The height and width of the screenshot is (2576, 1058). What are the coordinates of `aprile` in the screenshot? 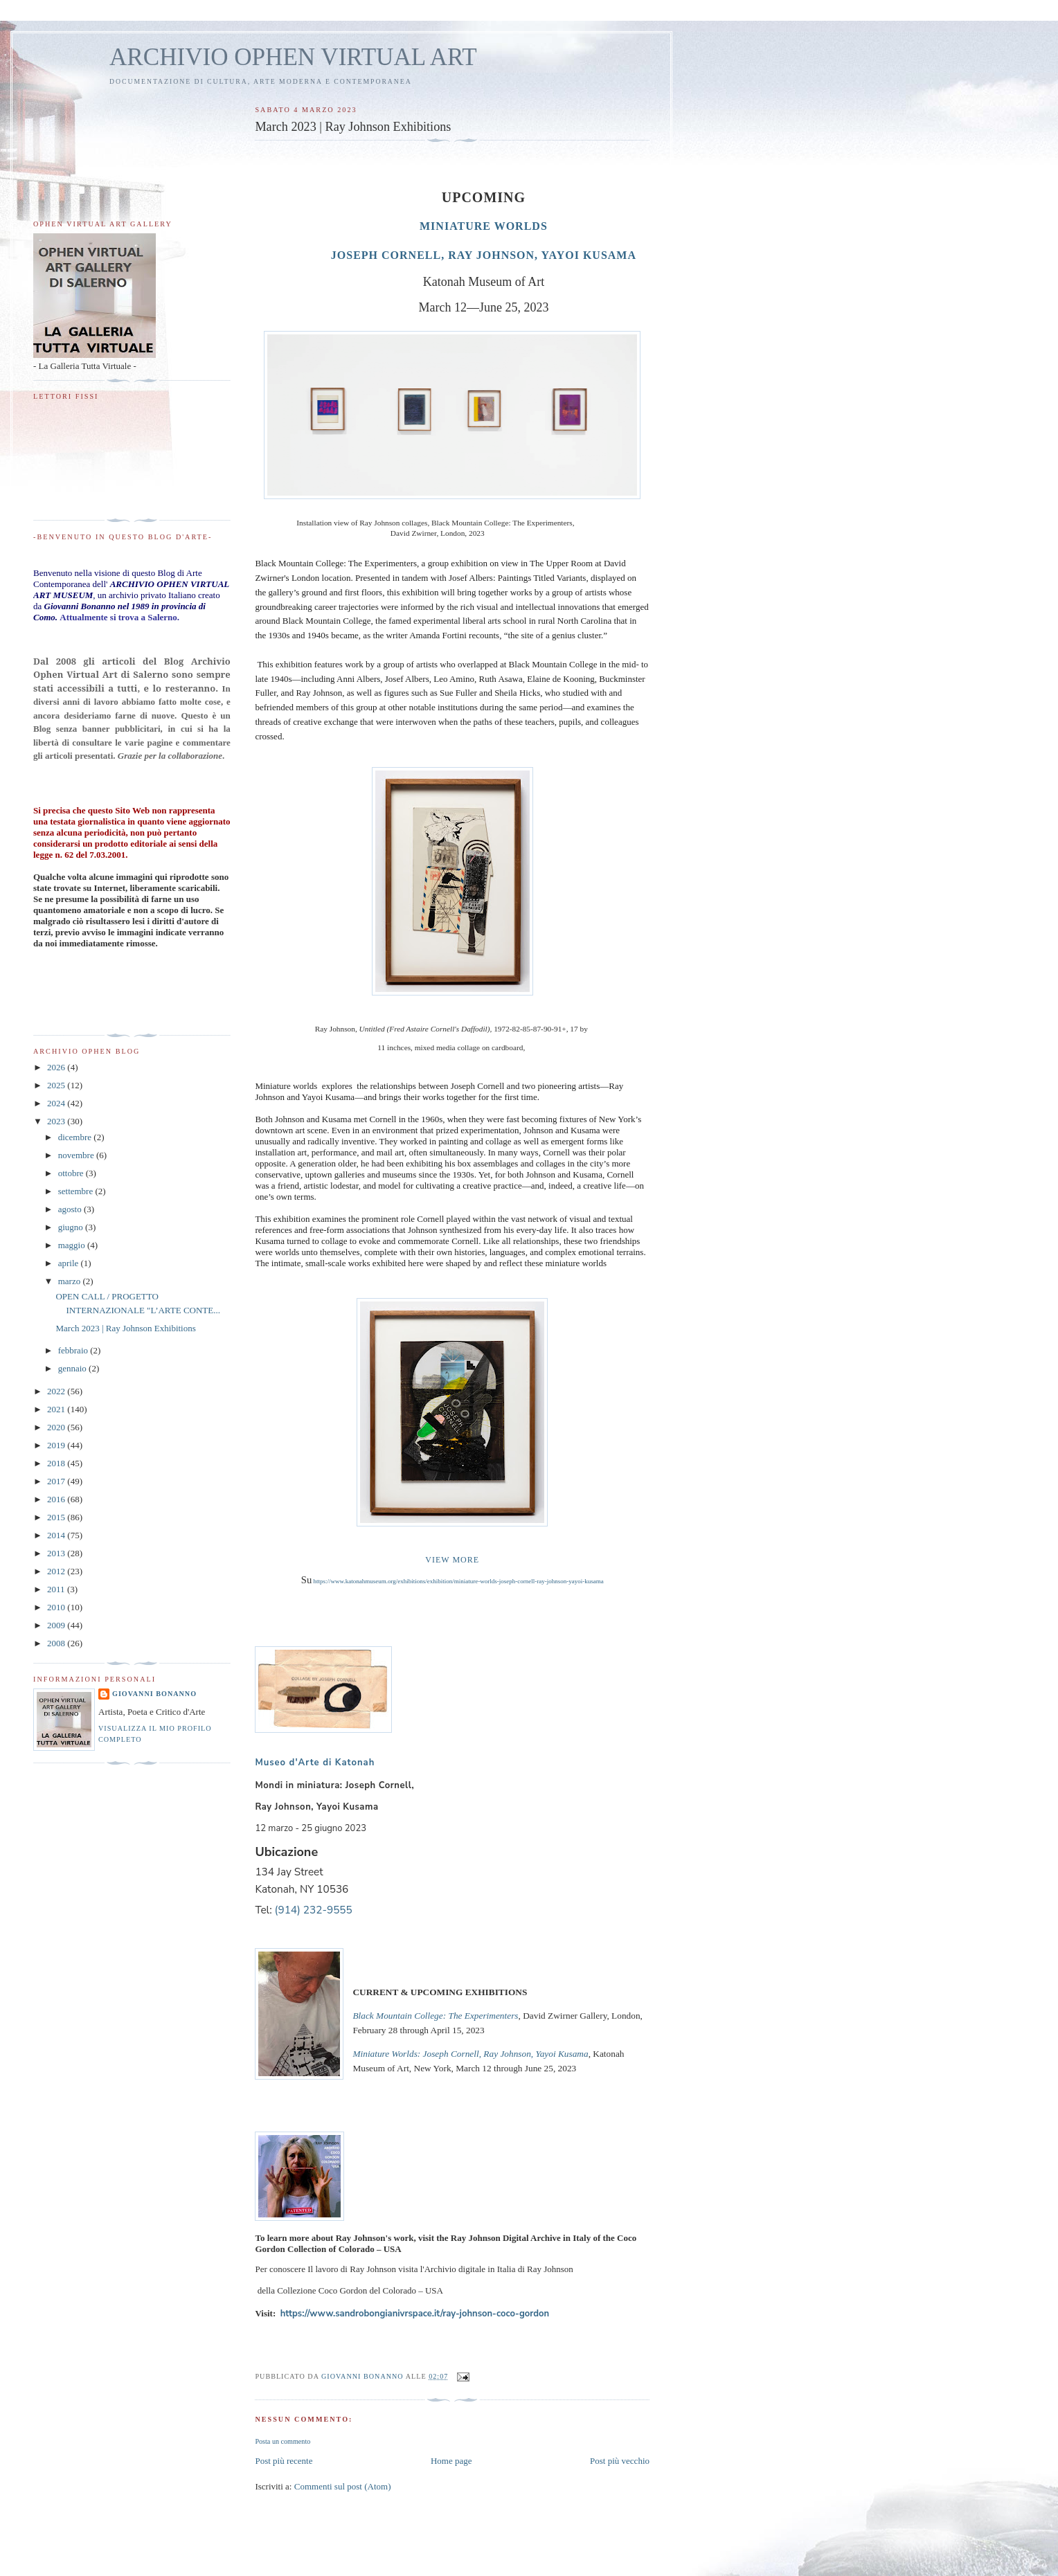 It's located at (69, 1263).